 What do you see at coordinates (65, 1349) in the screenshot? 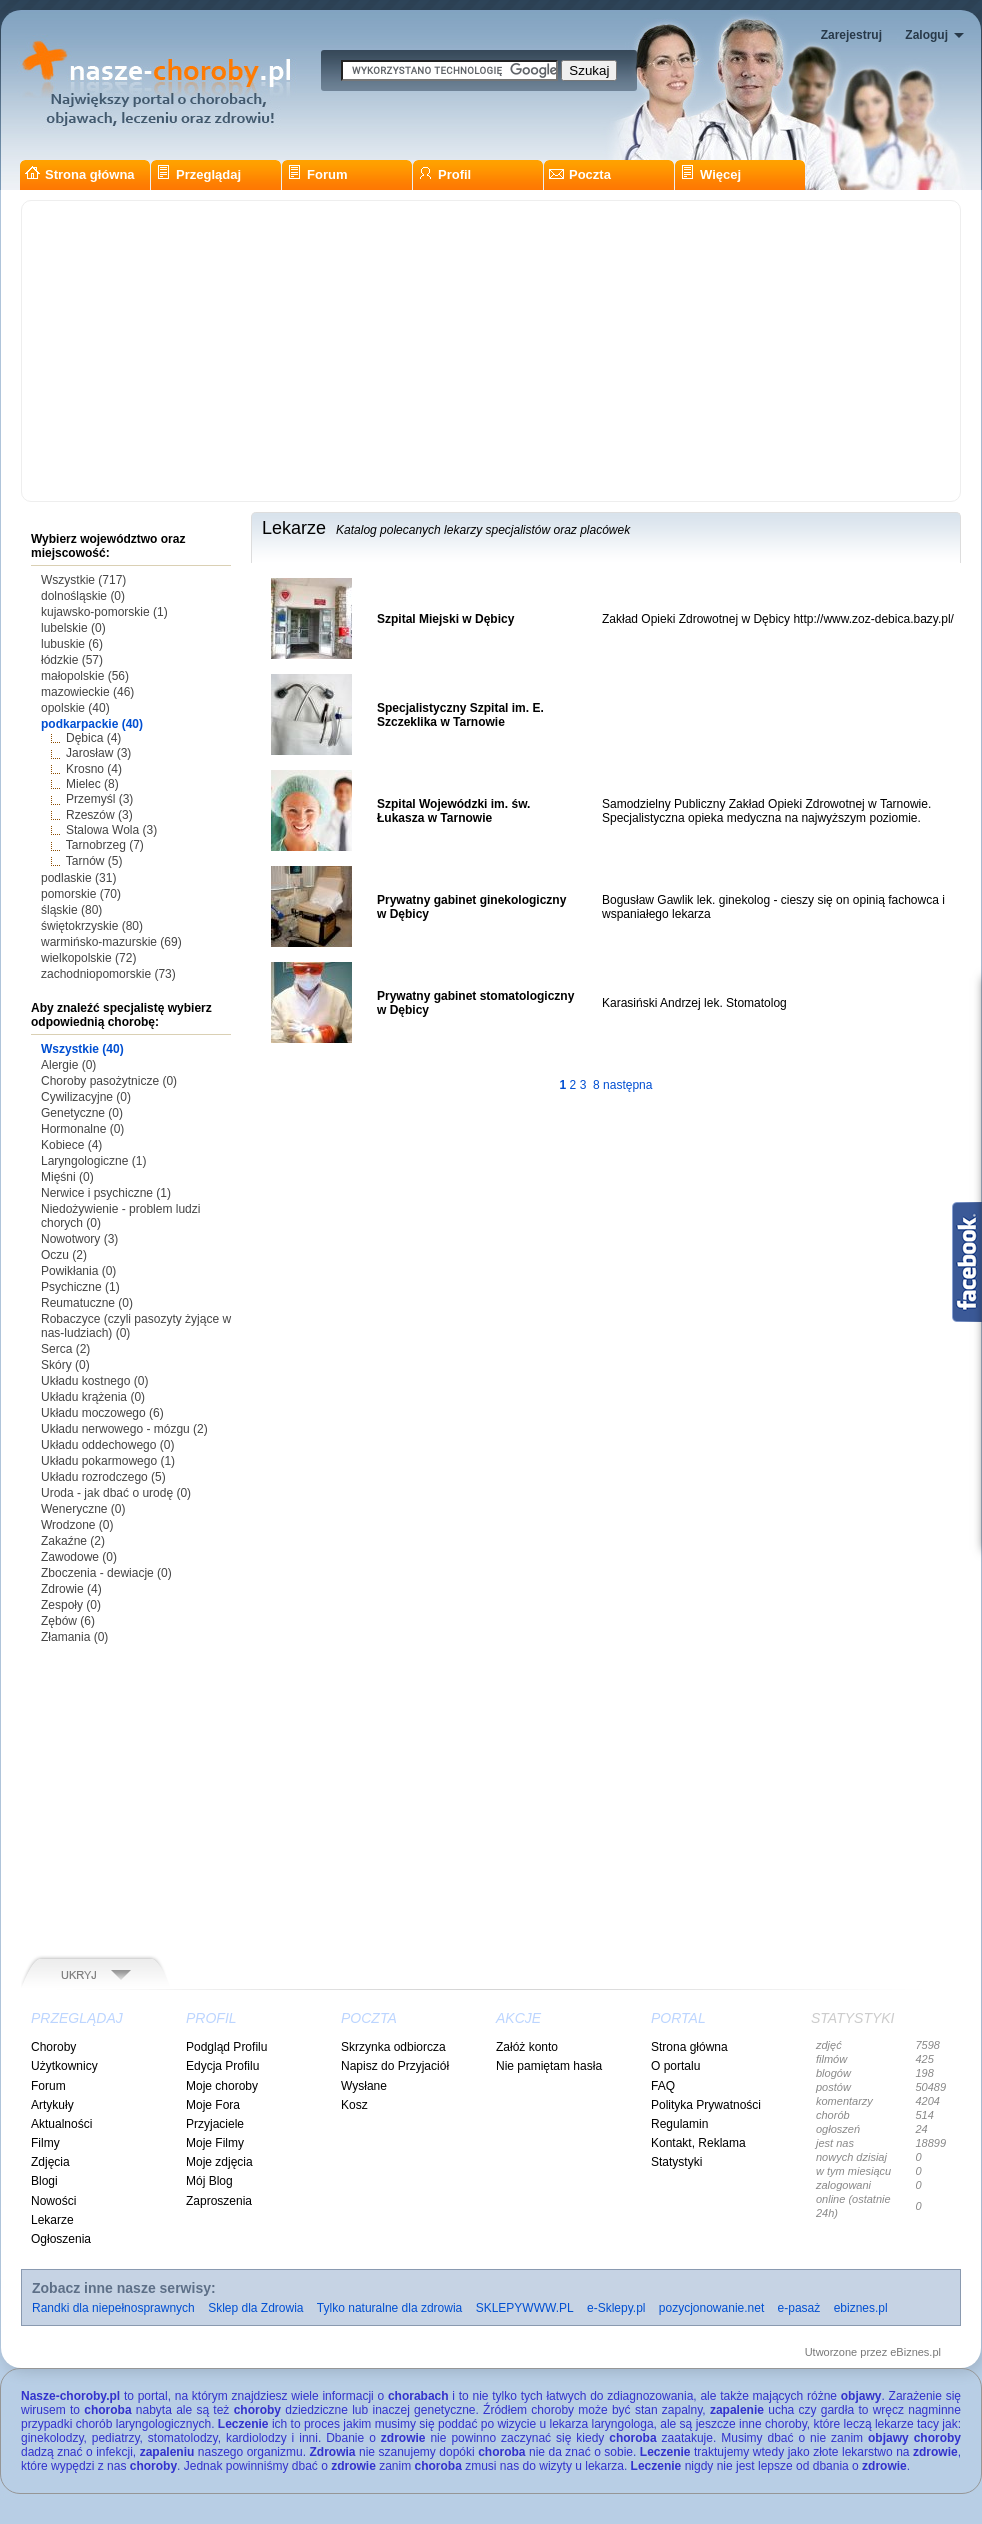
I see `Serca (2)` at bounding box center [65, 1349].